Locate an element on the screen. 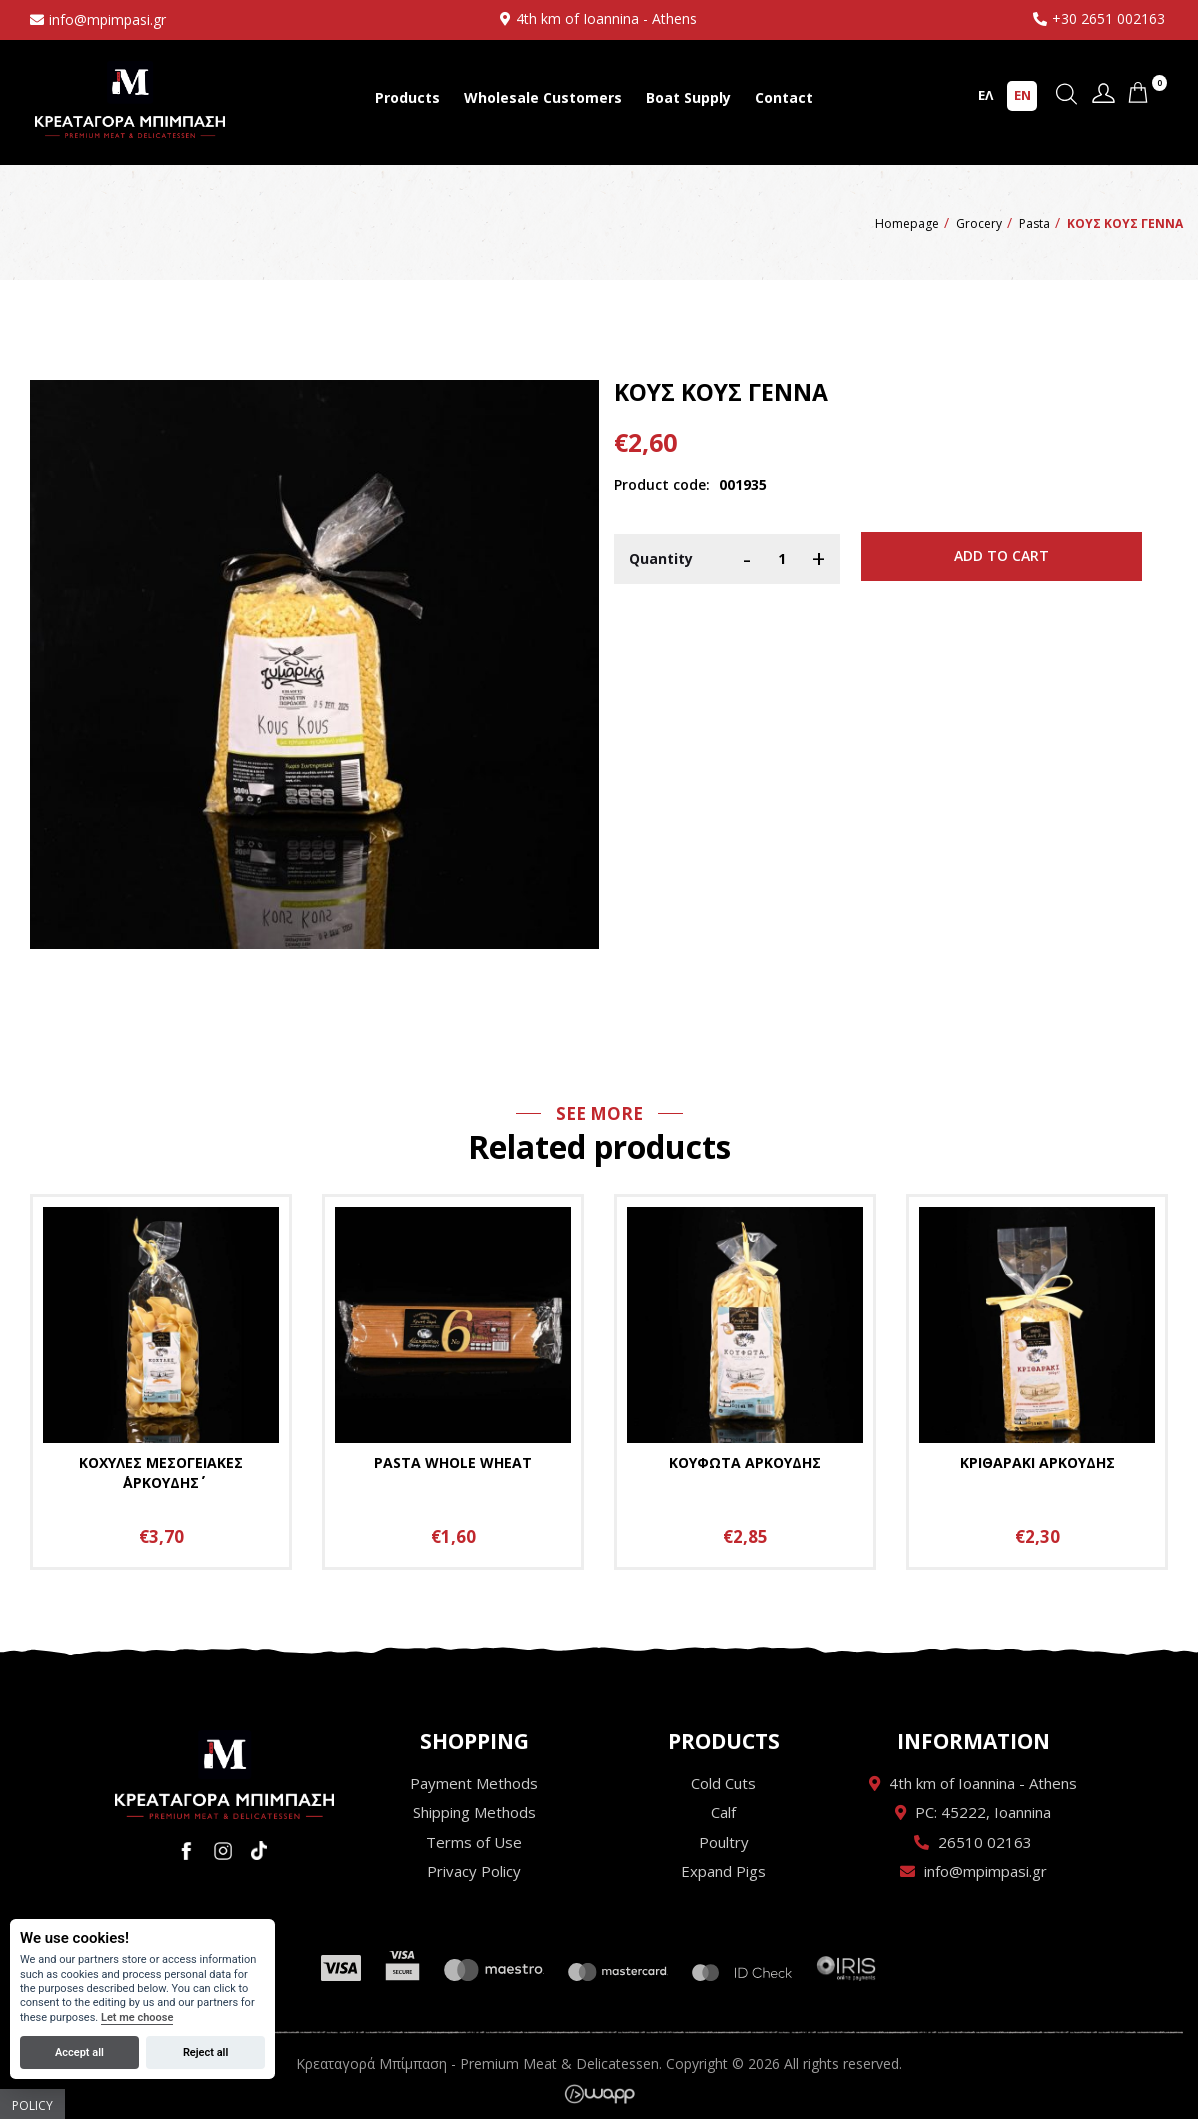  Quantity is located at coordinates (661, 558).